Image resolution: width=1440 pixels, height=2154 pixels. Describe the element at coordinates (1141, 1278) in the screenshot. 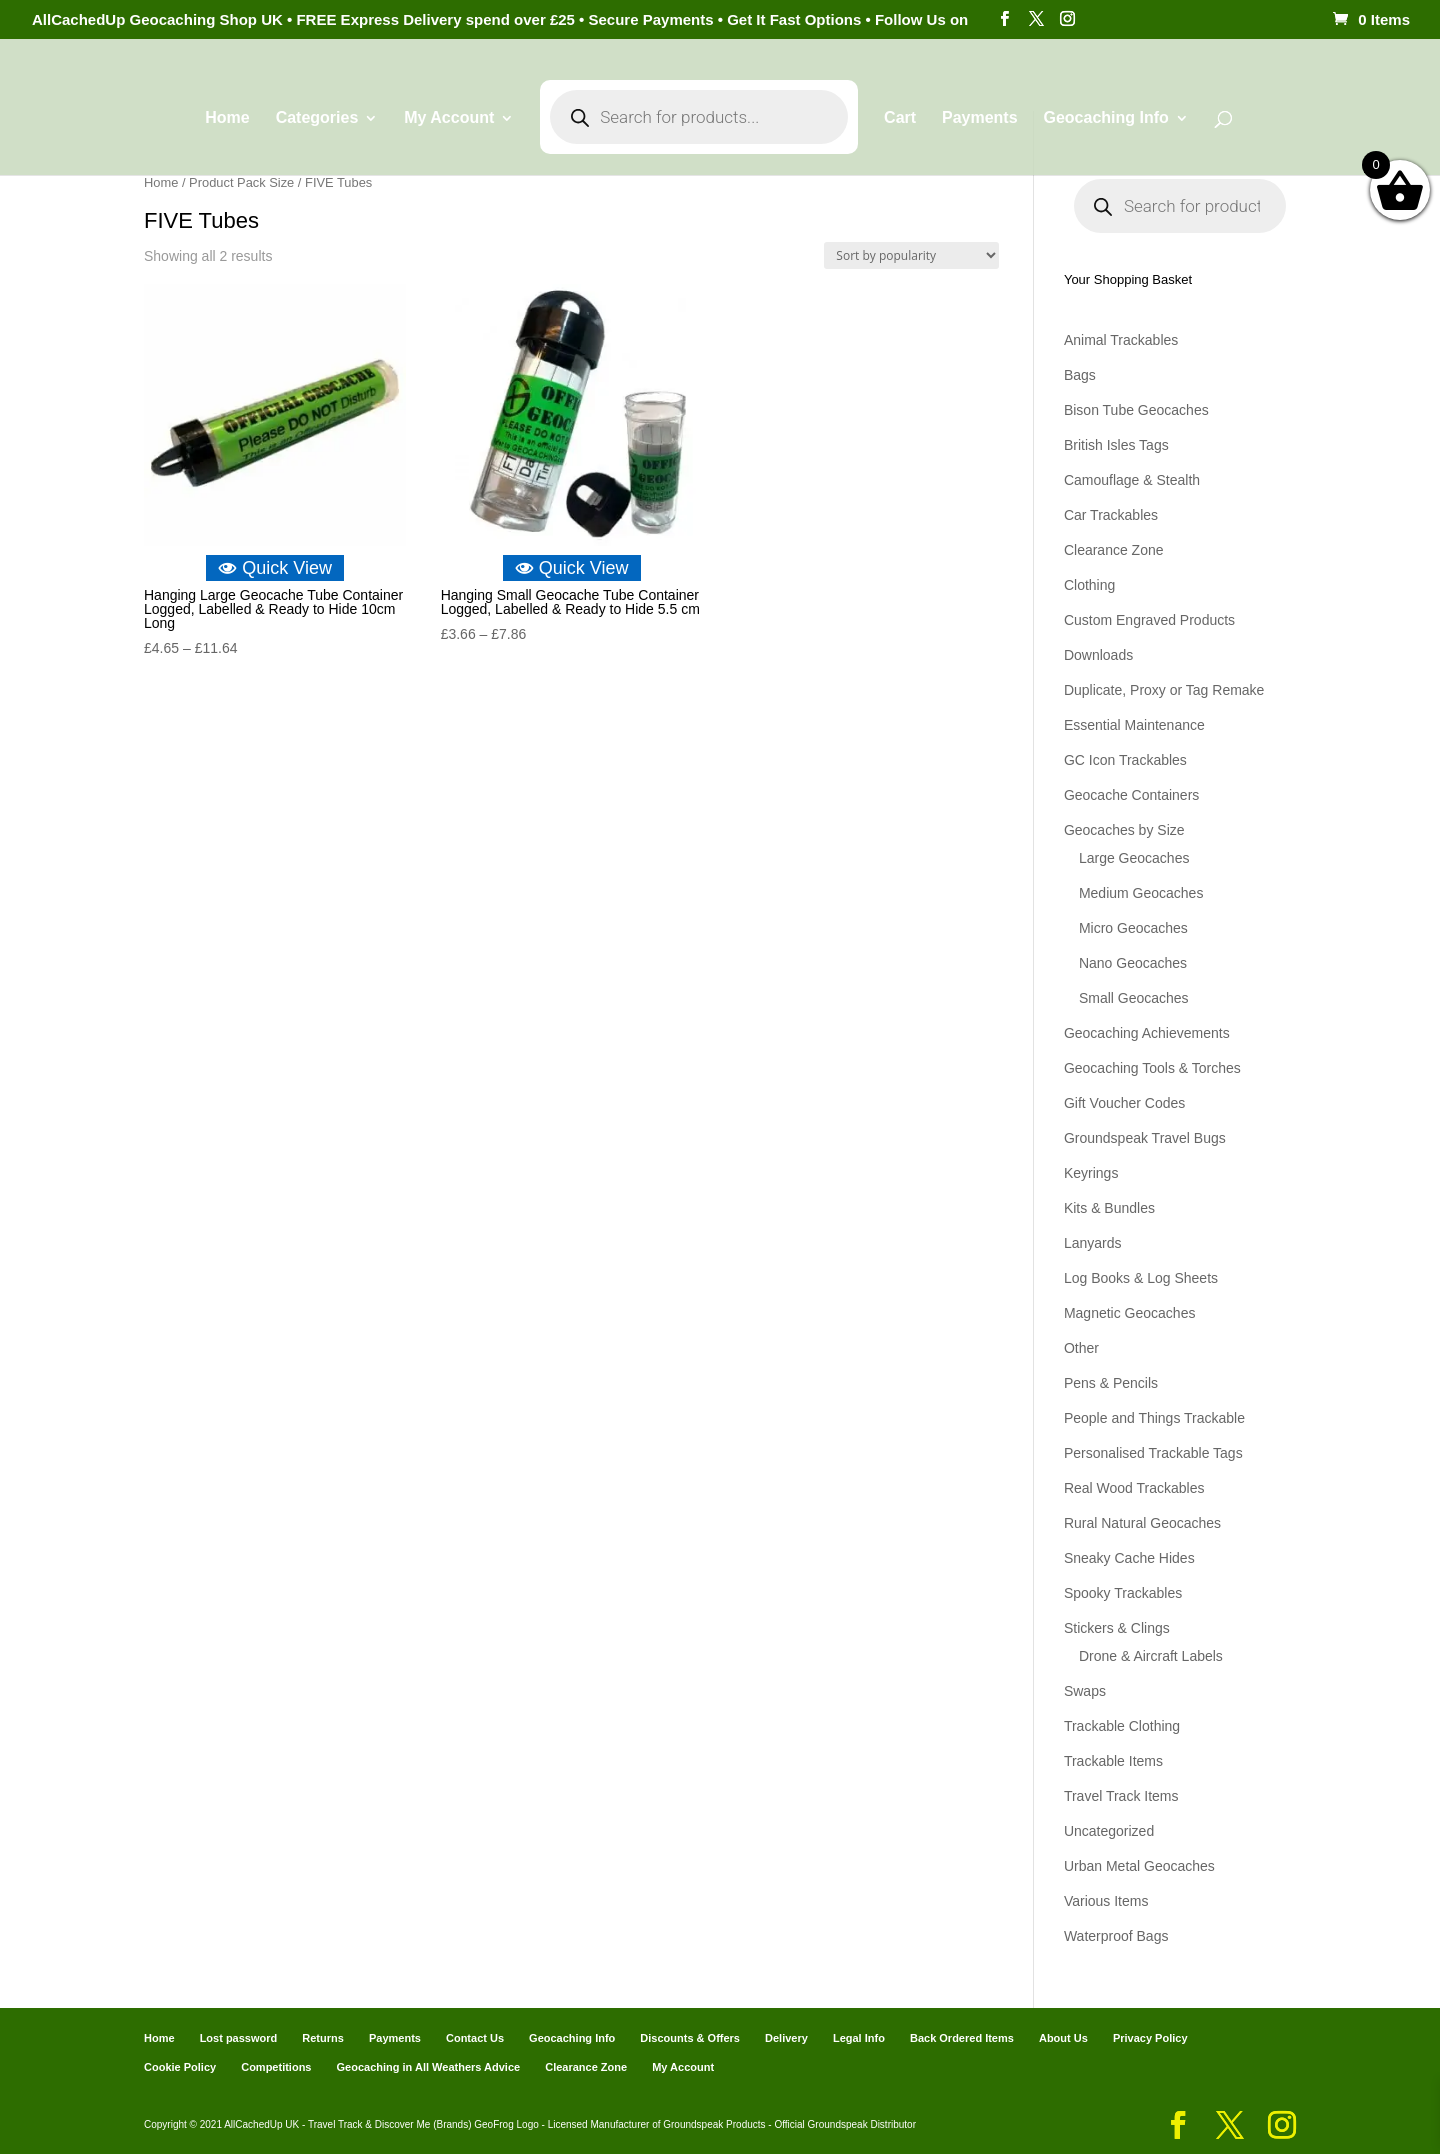

I see `Log Books & Log Sheets` at that location.